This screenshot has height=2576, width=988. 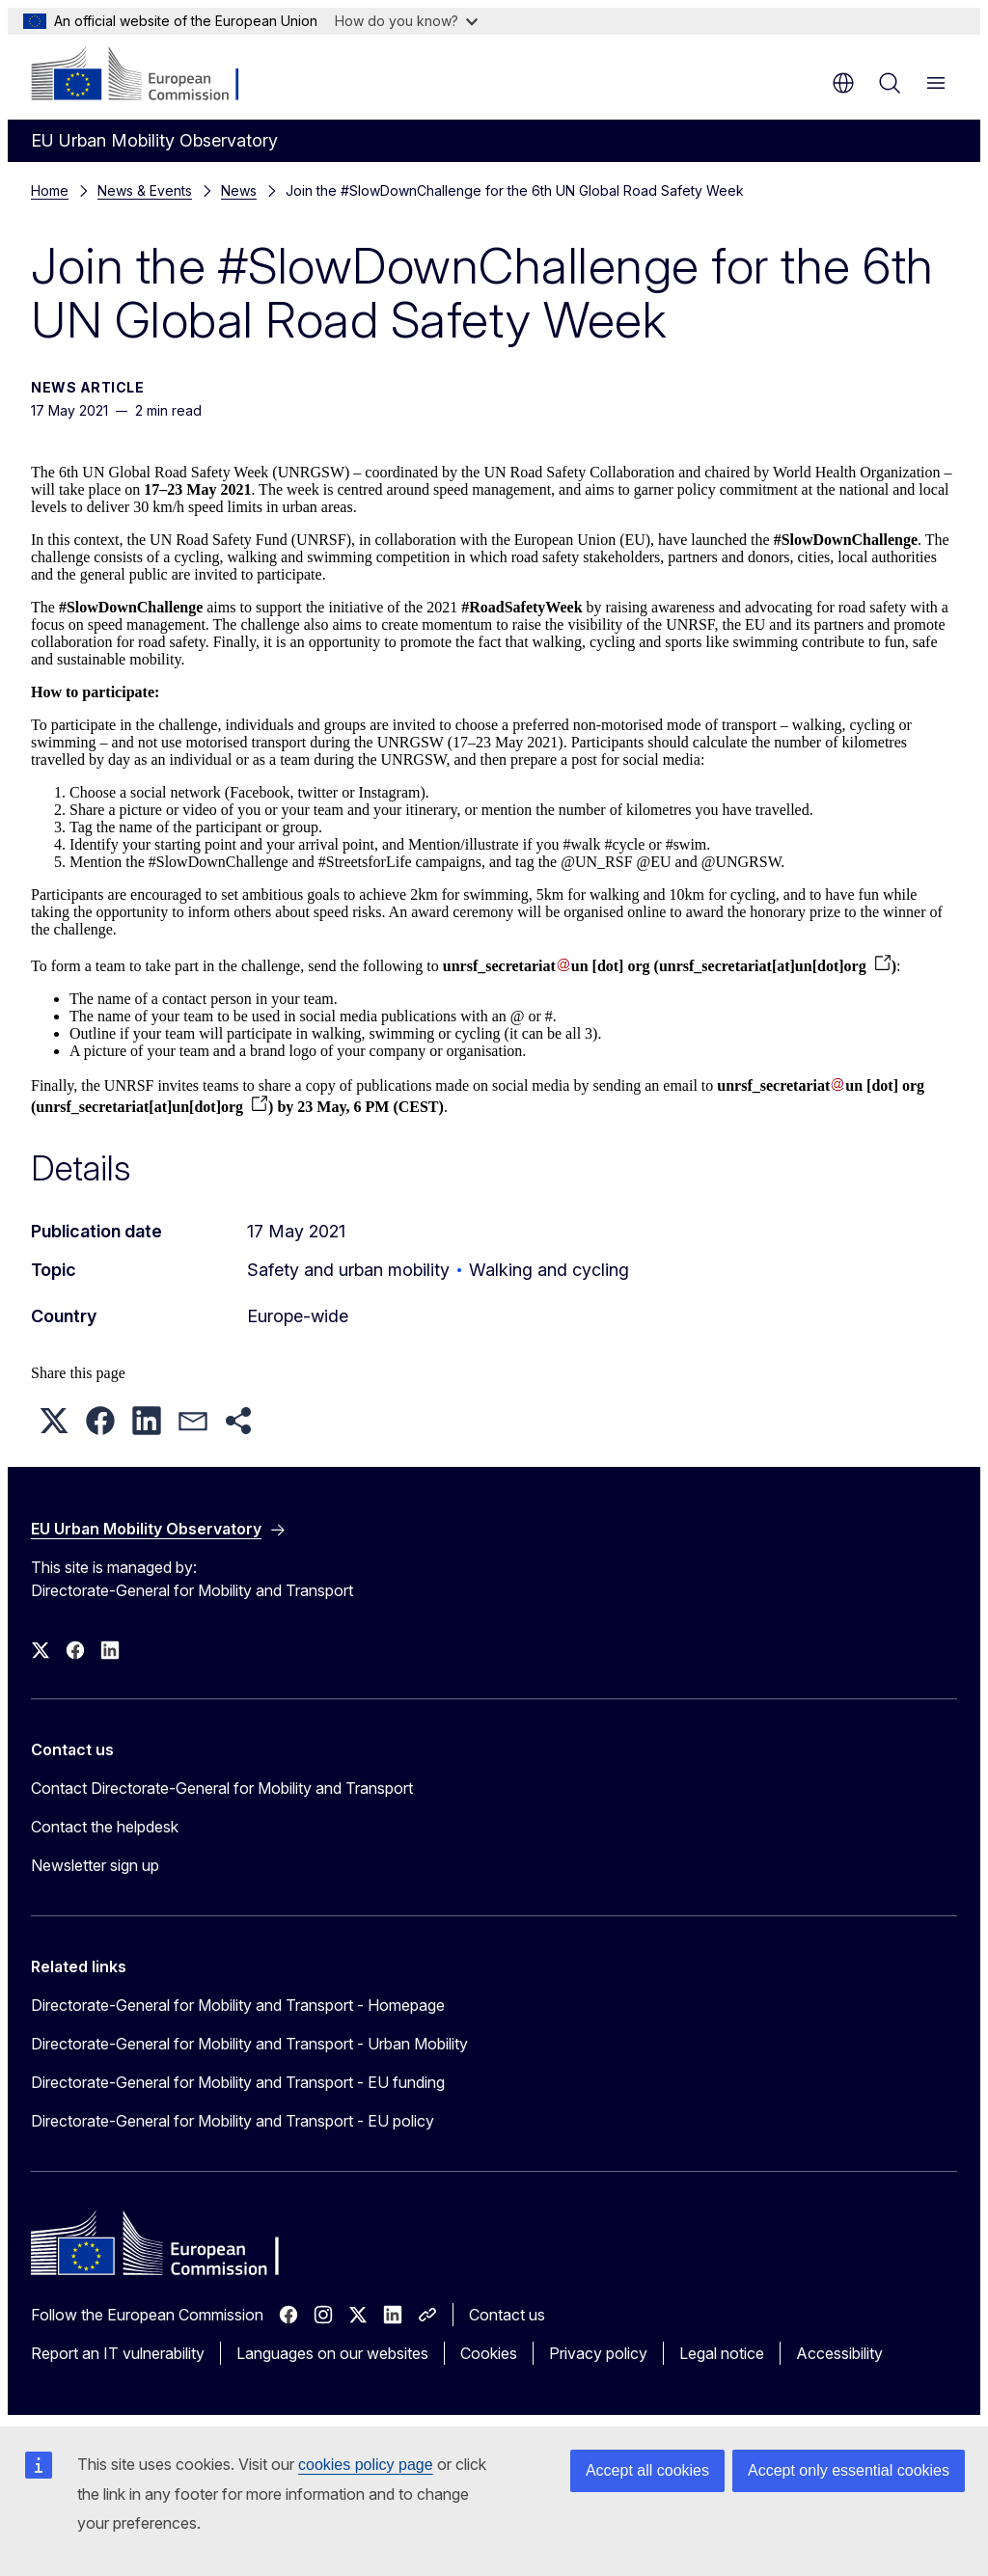 What do you see at coordinates (222, 1788) in the screenshot?
I see `Contact Directorate-General for Mobility and Transport` at bounding box center [222, 1788].